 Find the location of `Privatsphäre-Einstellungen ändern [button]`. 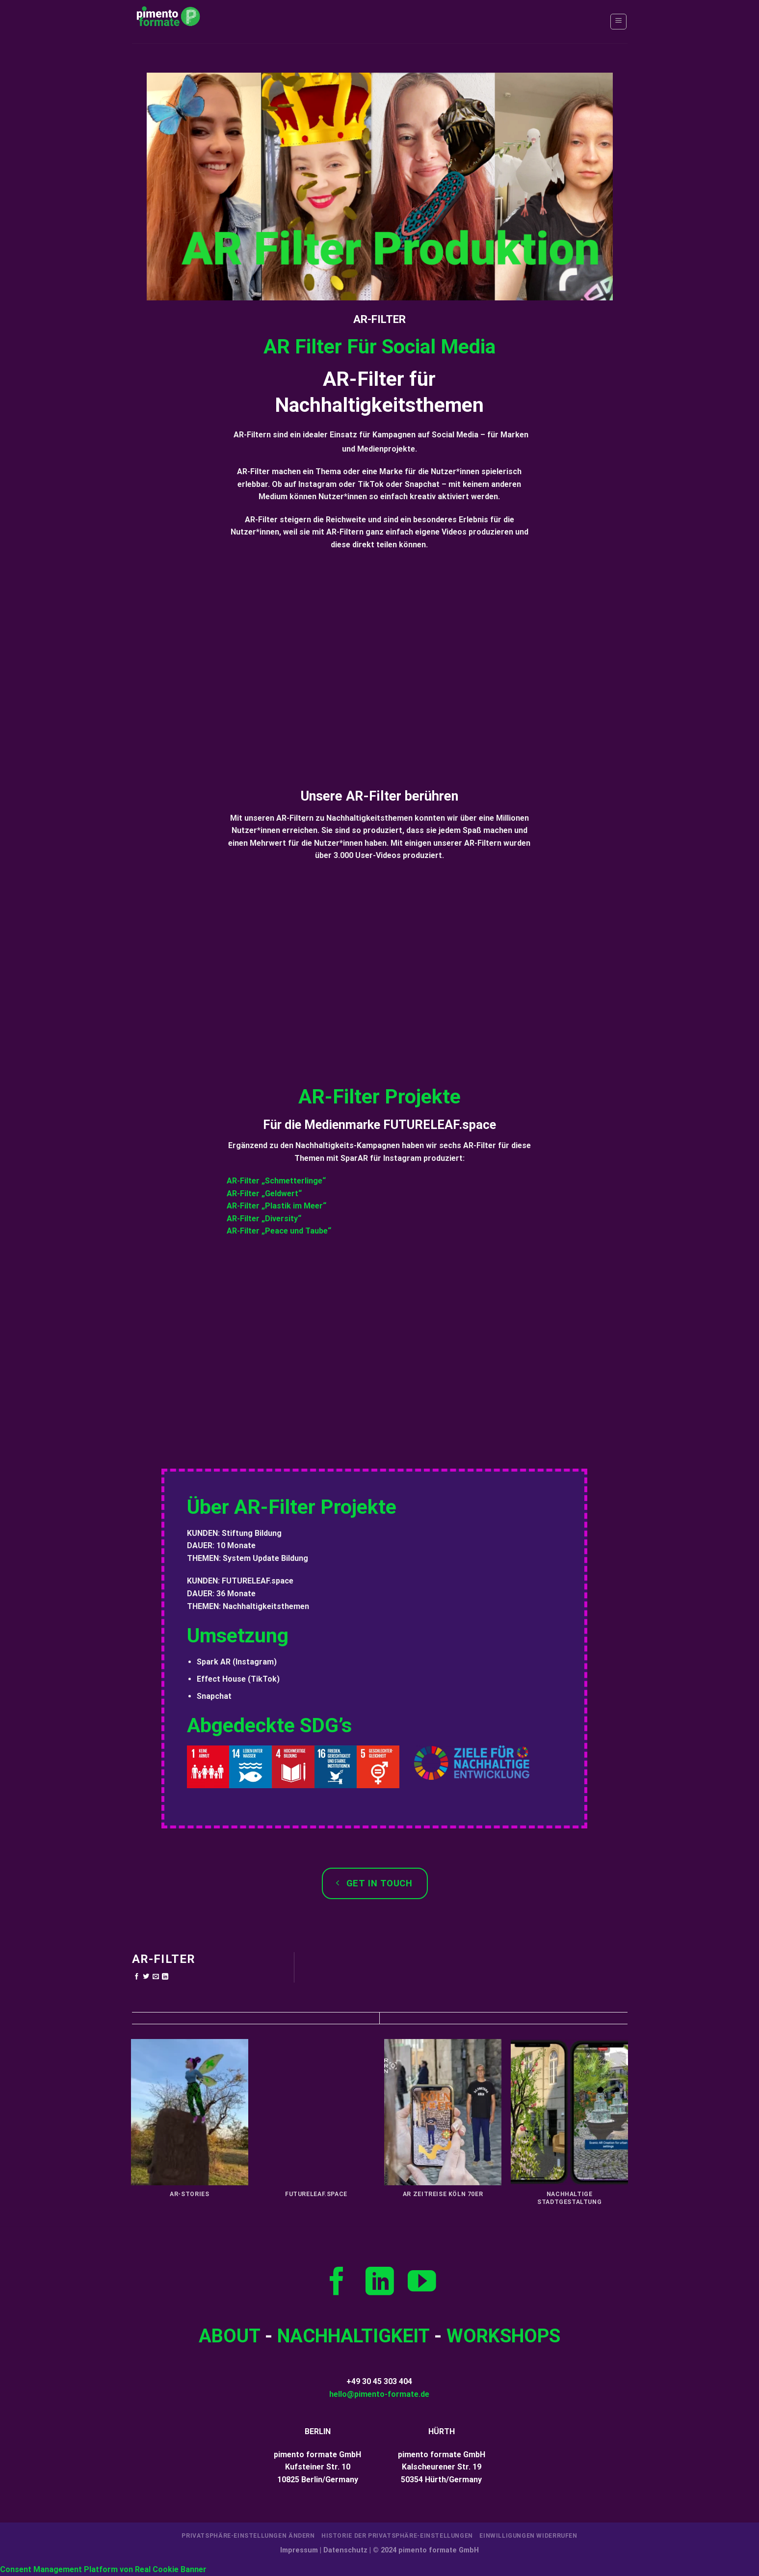

Privatsphäre-Einstellungen ändern [button] is located at coordinates (248, 2535).